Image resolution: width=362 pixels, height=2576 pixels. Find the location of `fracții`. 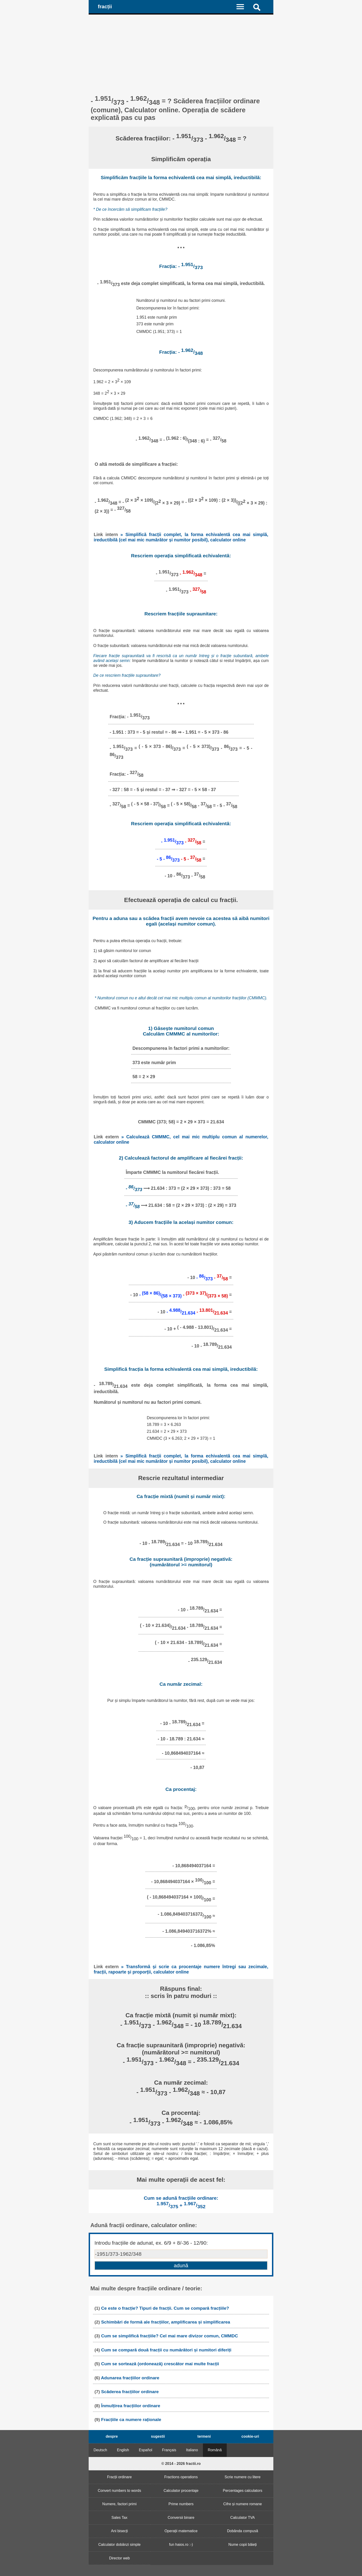

fracții is located at coordinates (105, 6).